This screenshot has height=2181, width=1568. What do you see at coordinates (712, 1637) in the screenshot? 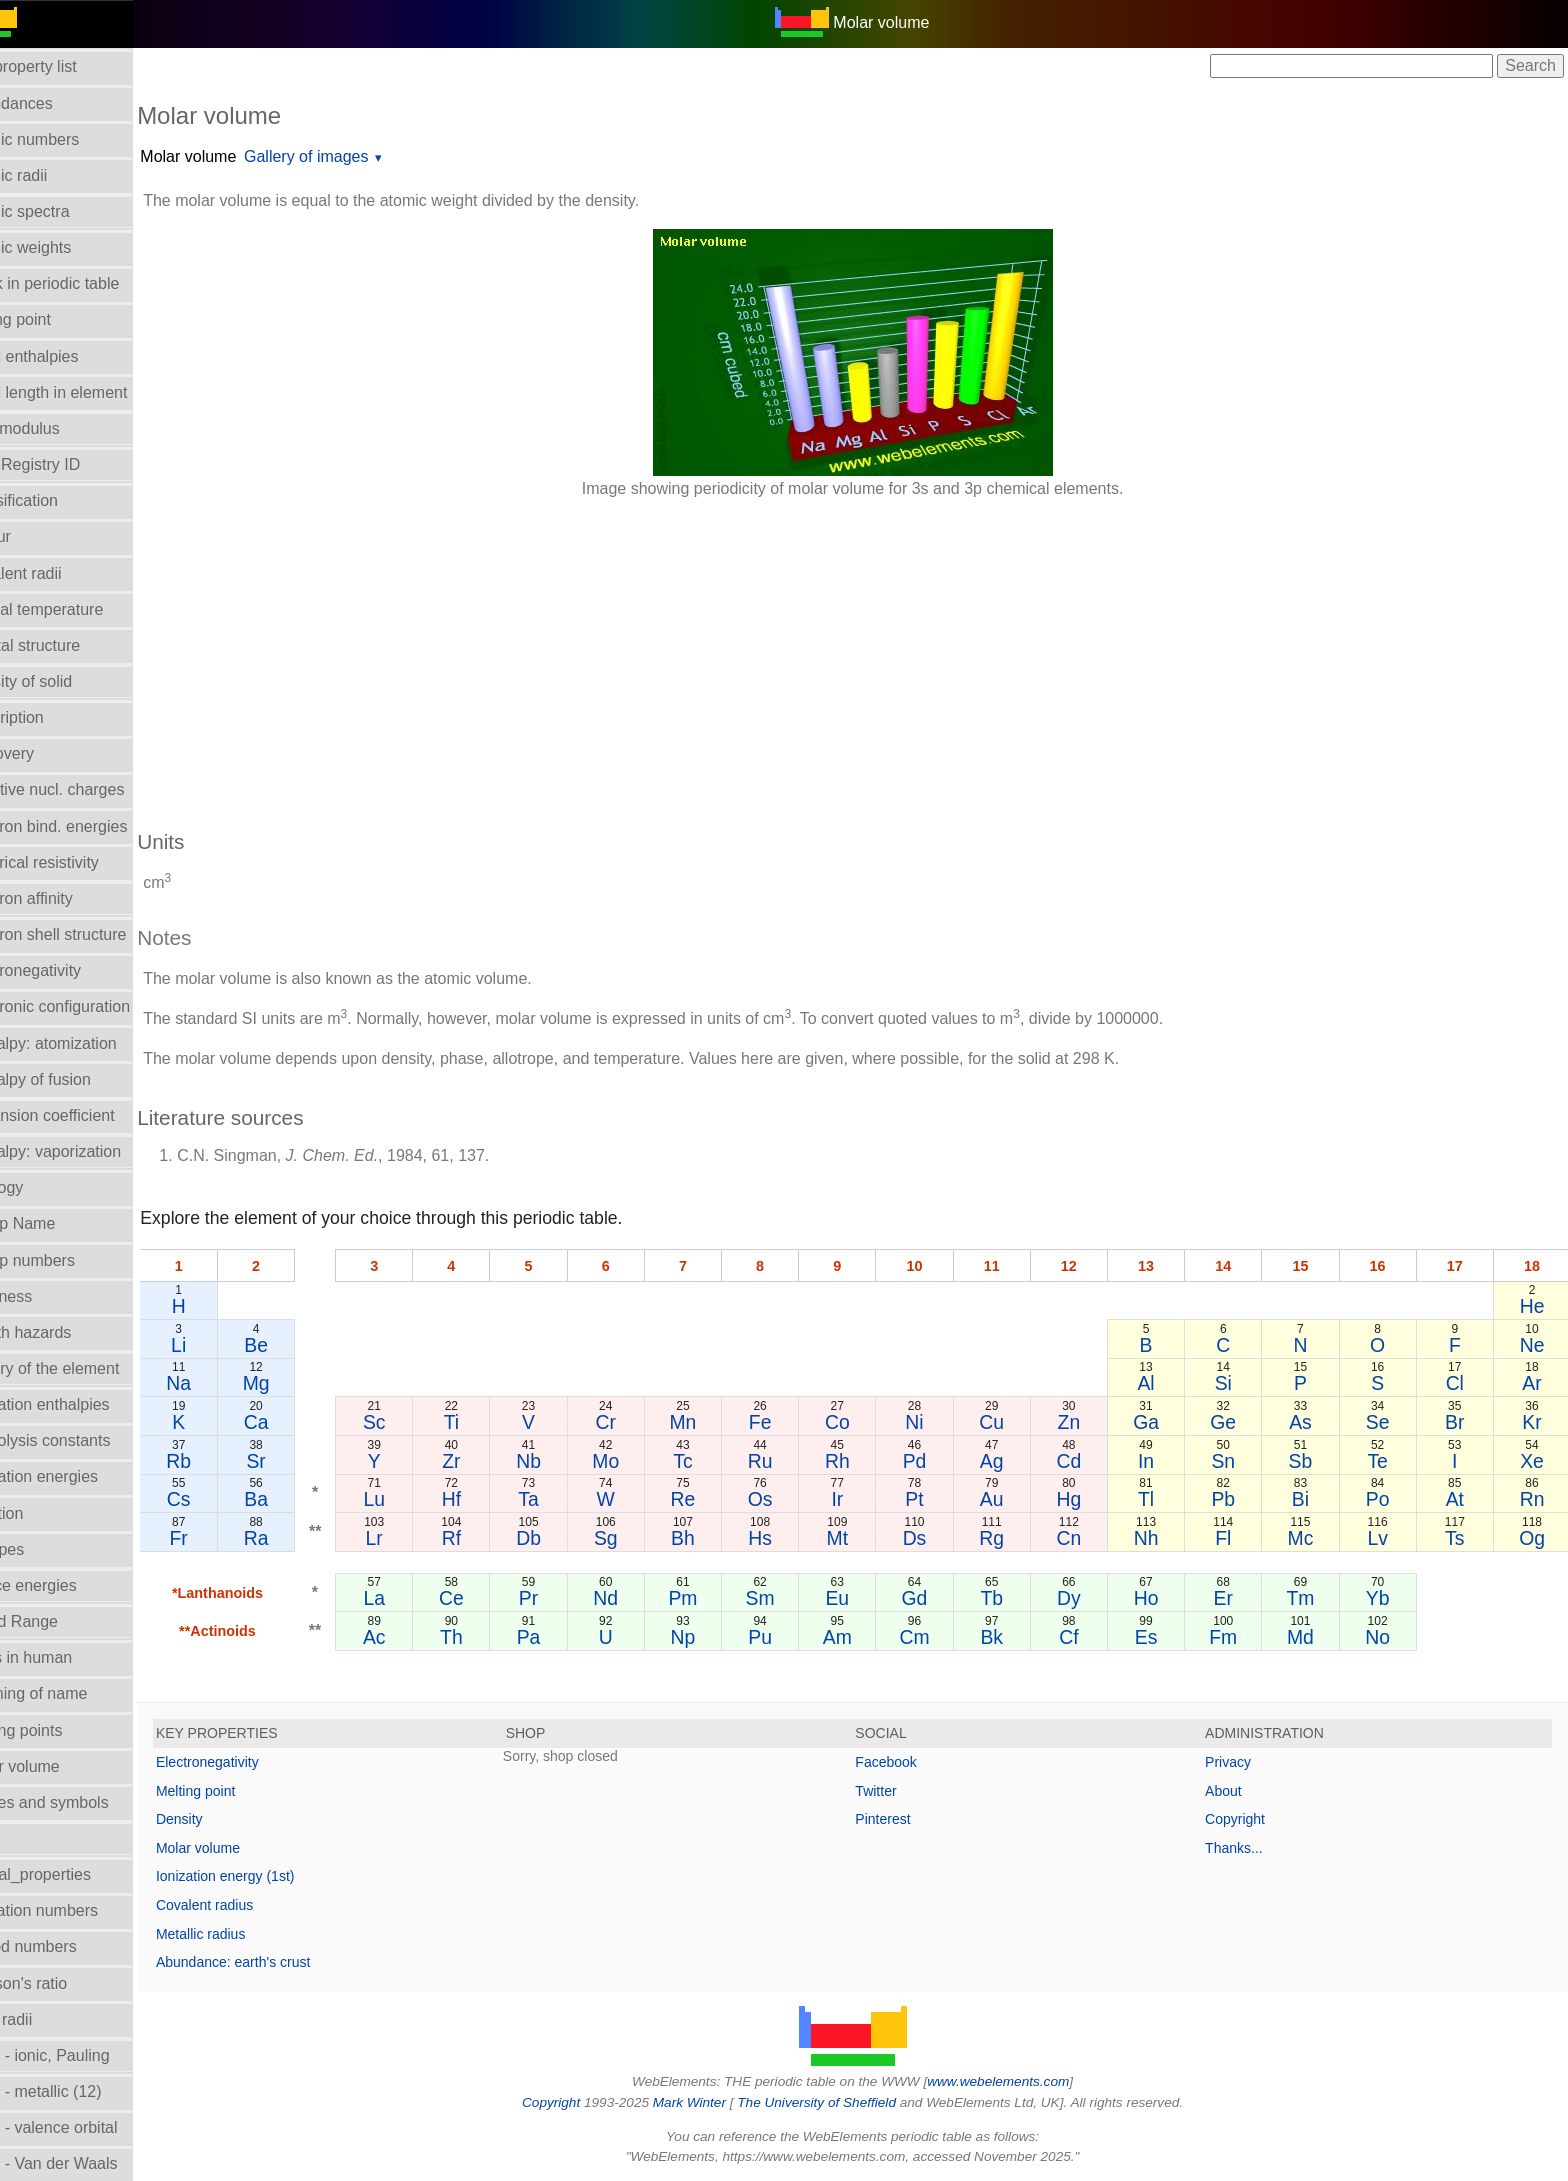
I see `Np` at bounding box center [712, 1637].